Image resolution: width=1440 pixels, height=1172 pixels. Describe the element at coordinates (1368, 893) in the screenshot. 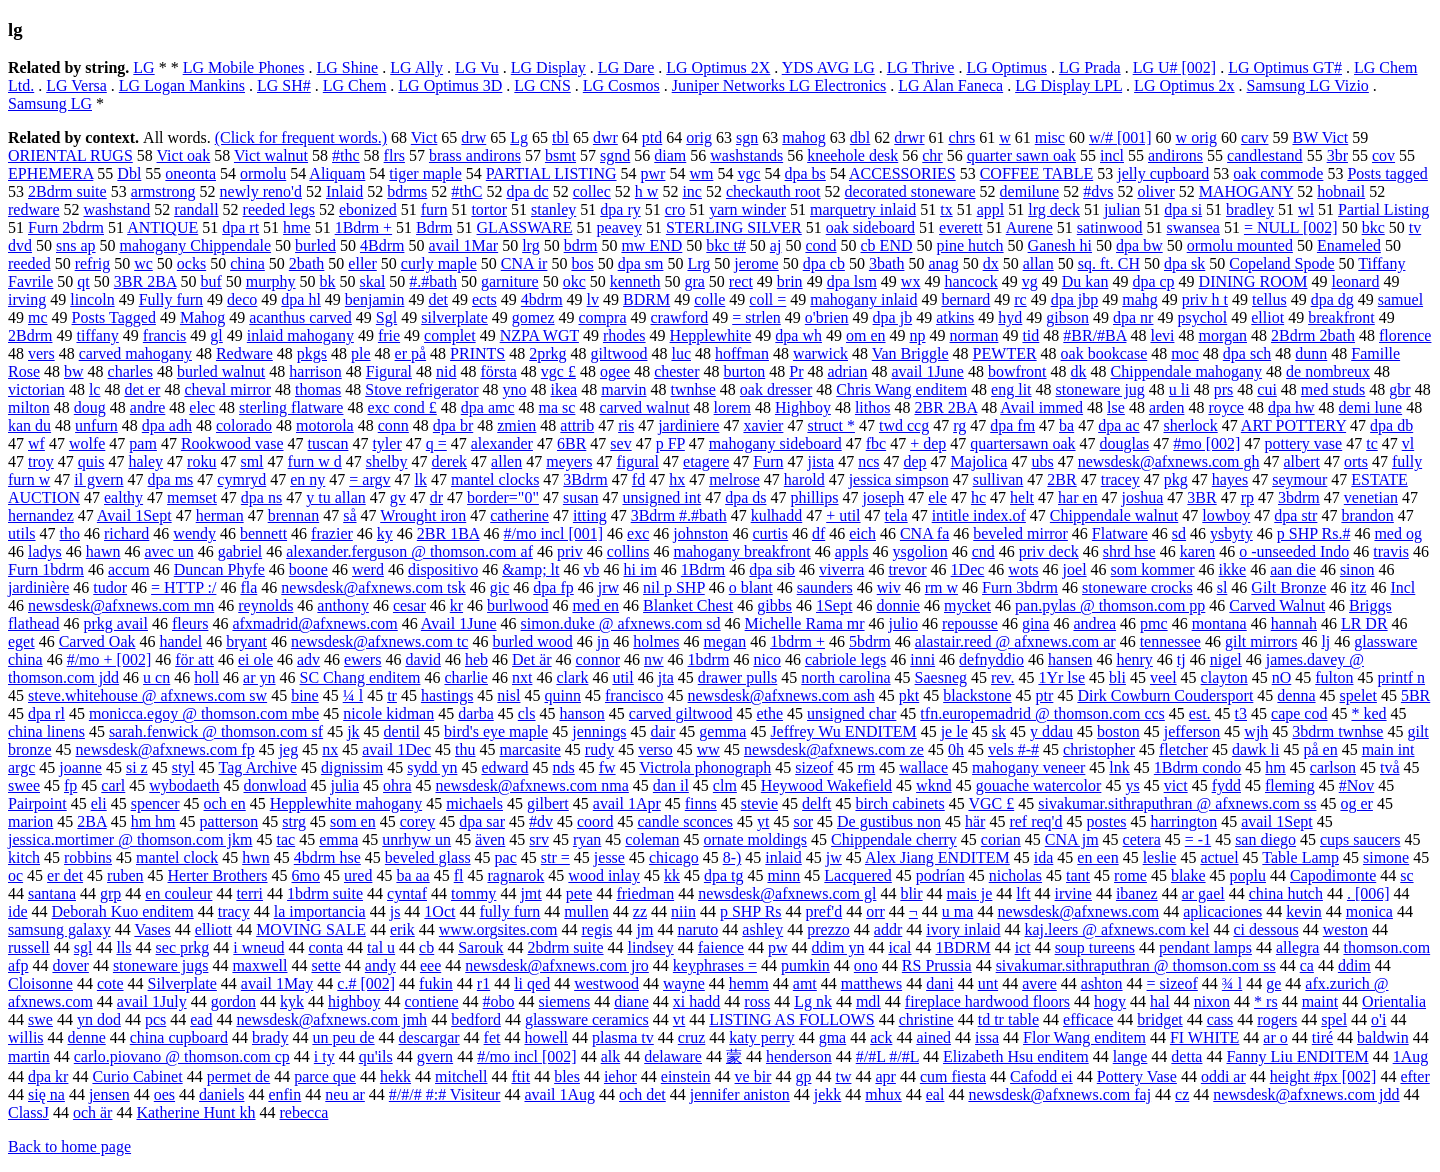

I see `. [006]` at that location.